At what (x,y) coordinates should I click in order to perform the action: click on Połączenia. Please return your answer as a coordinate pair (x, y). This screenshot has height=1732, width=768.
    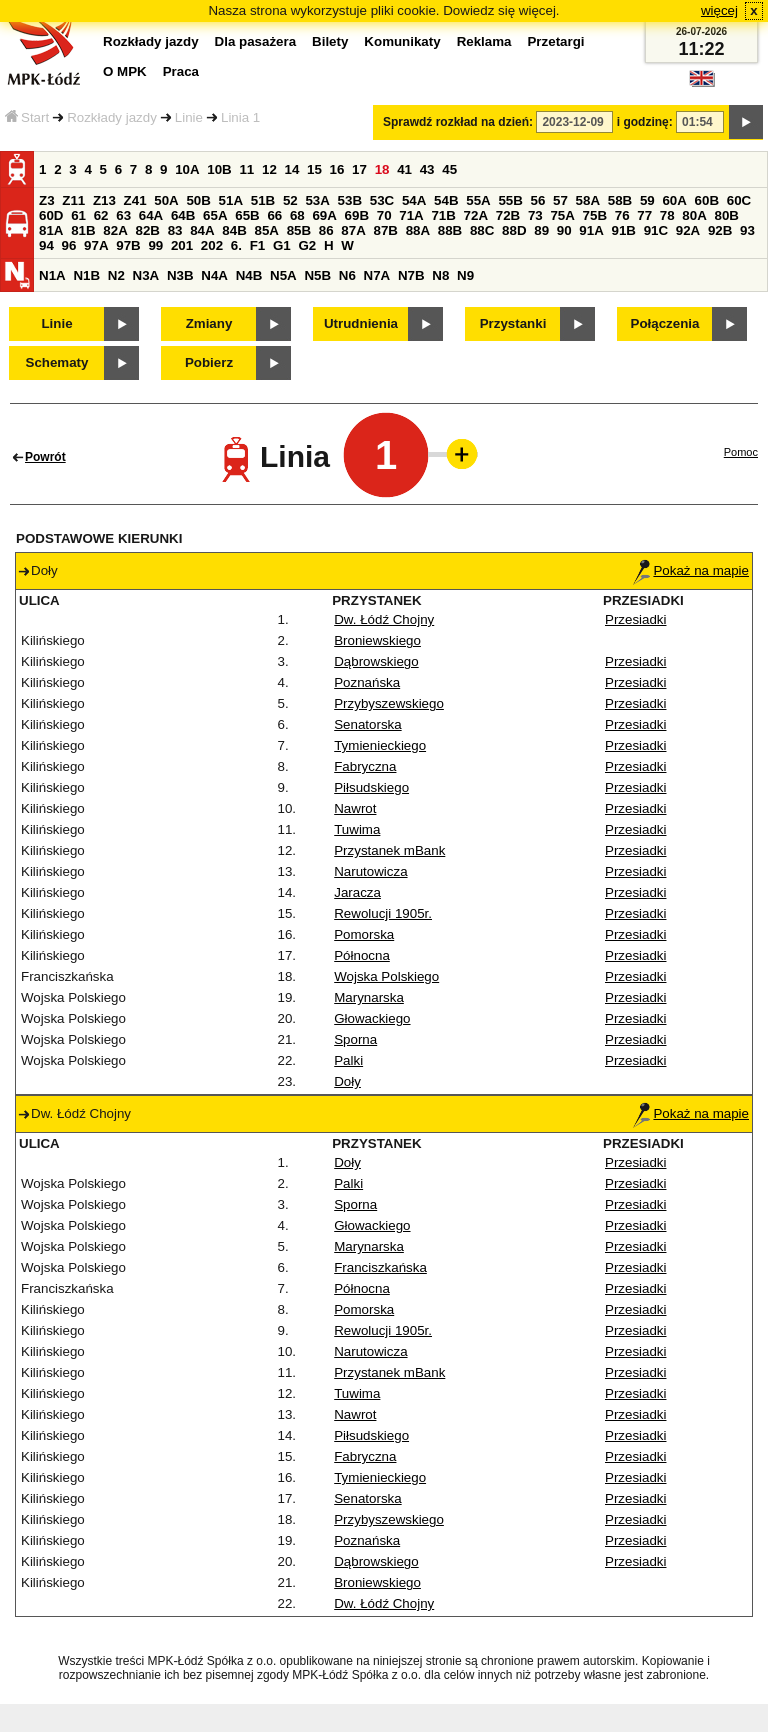
    Looking at the image, I should click on (665, 323).